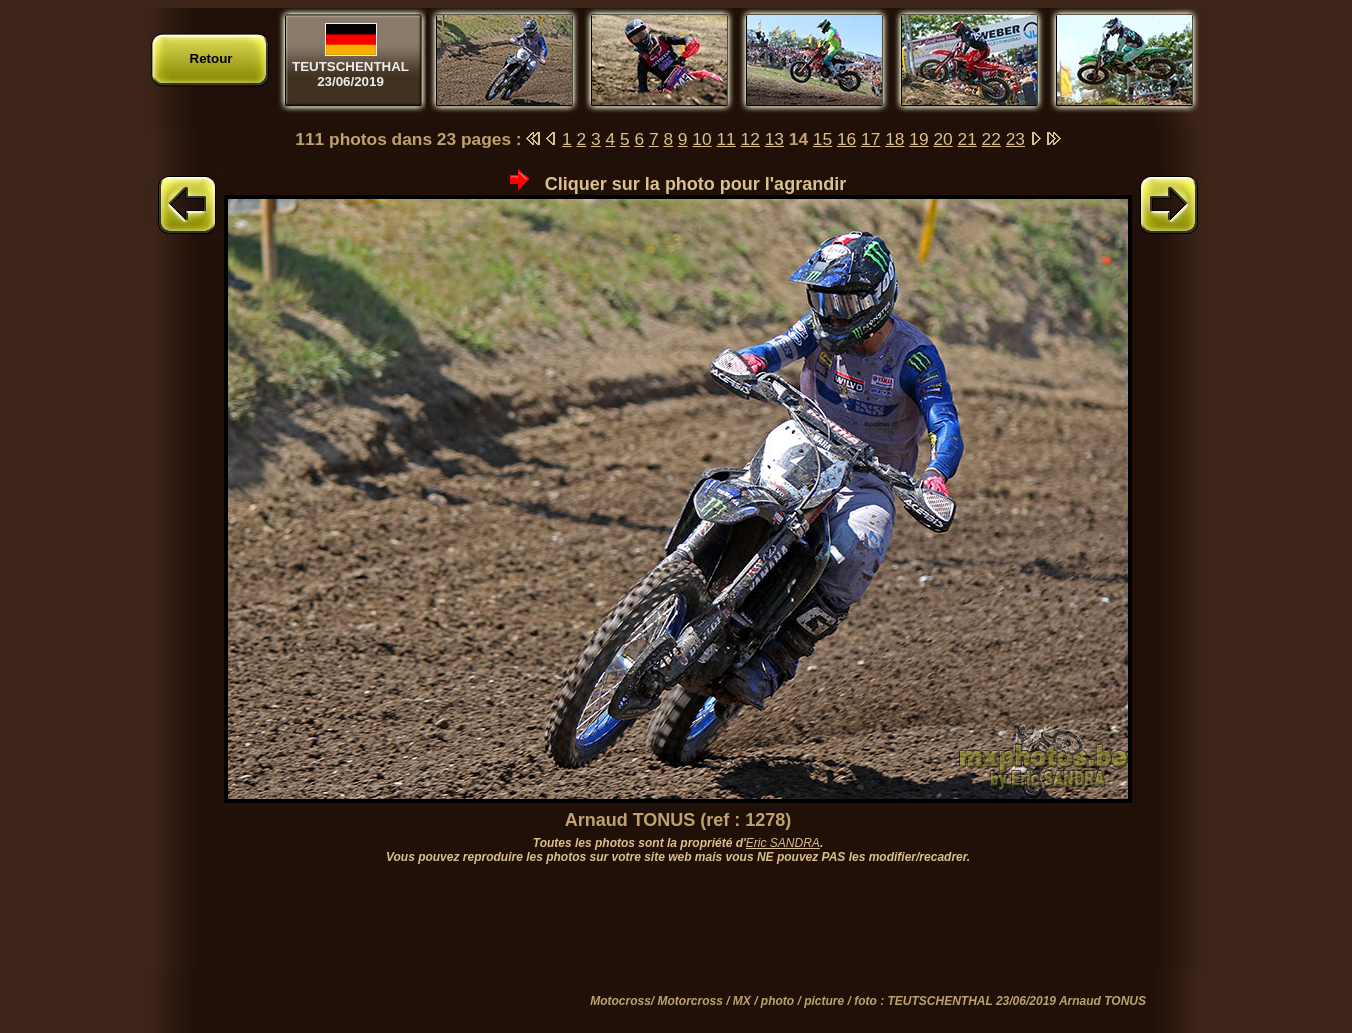  Describe the element at coordinates (750, 139) in the screenshot. I see `12` at that location.